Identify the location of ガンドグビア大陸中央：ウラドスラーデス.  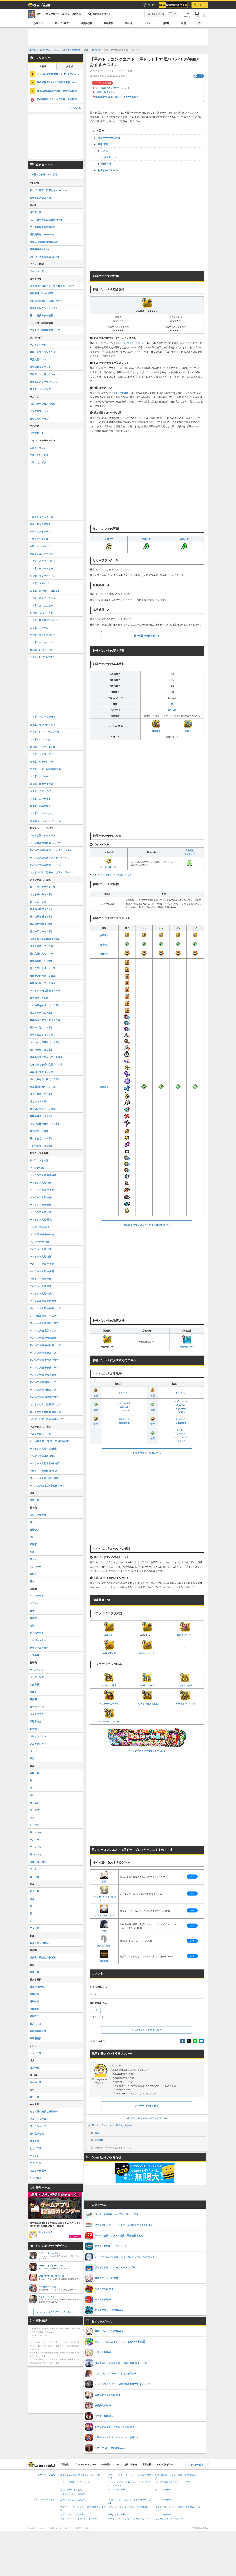
(52, 872).